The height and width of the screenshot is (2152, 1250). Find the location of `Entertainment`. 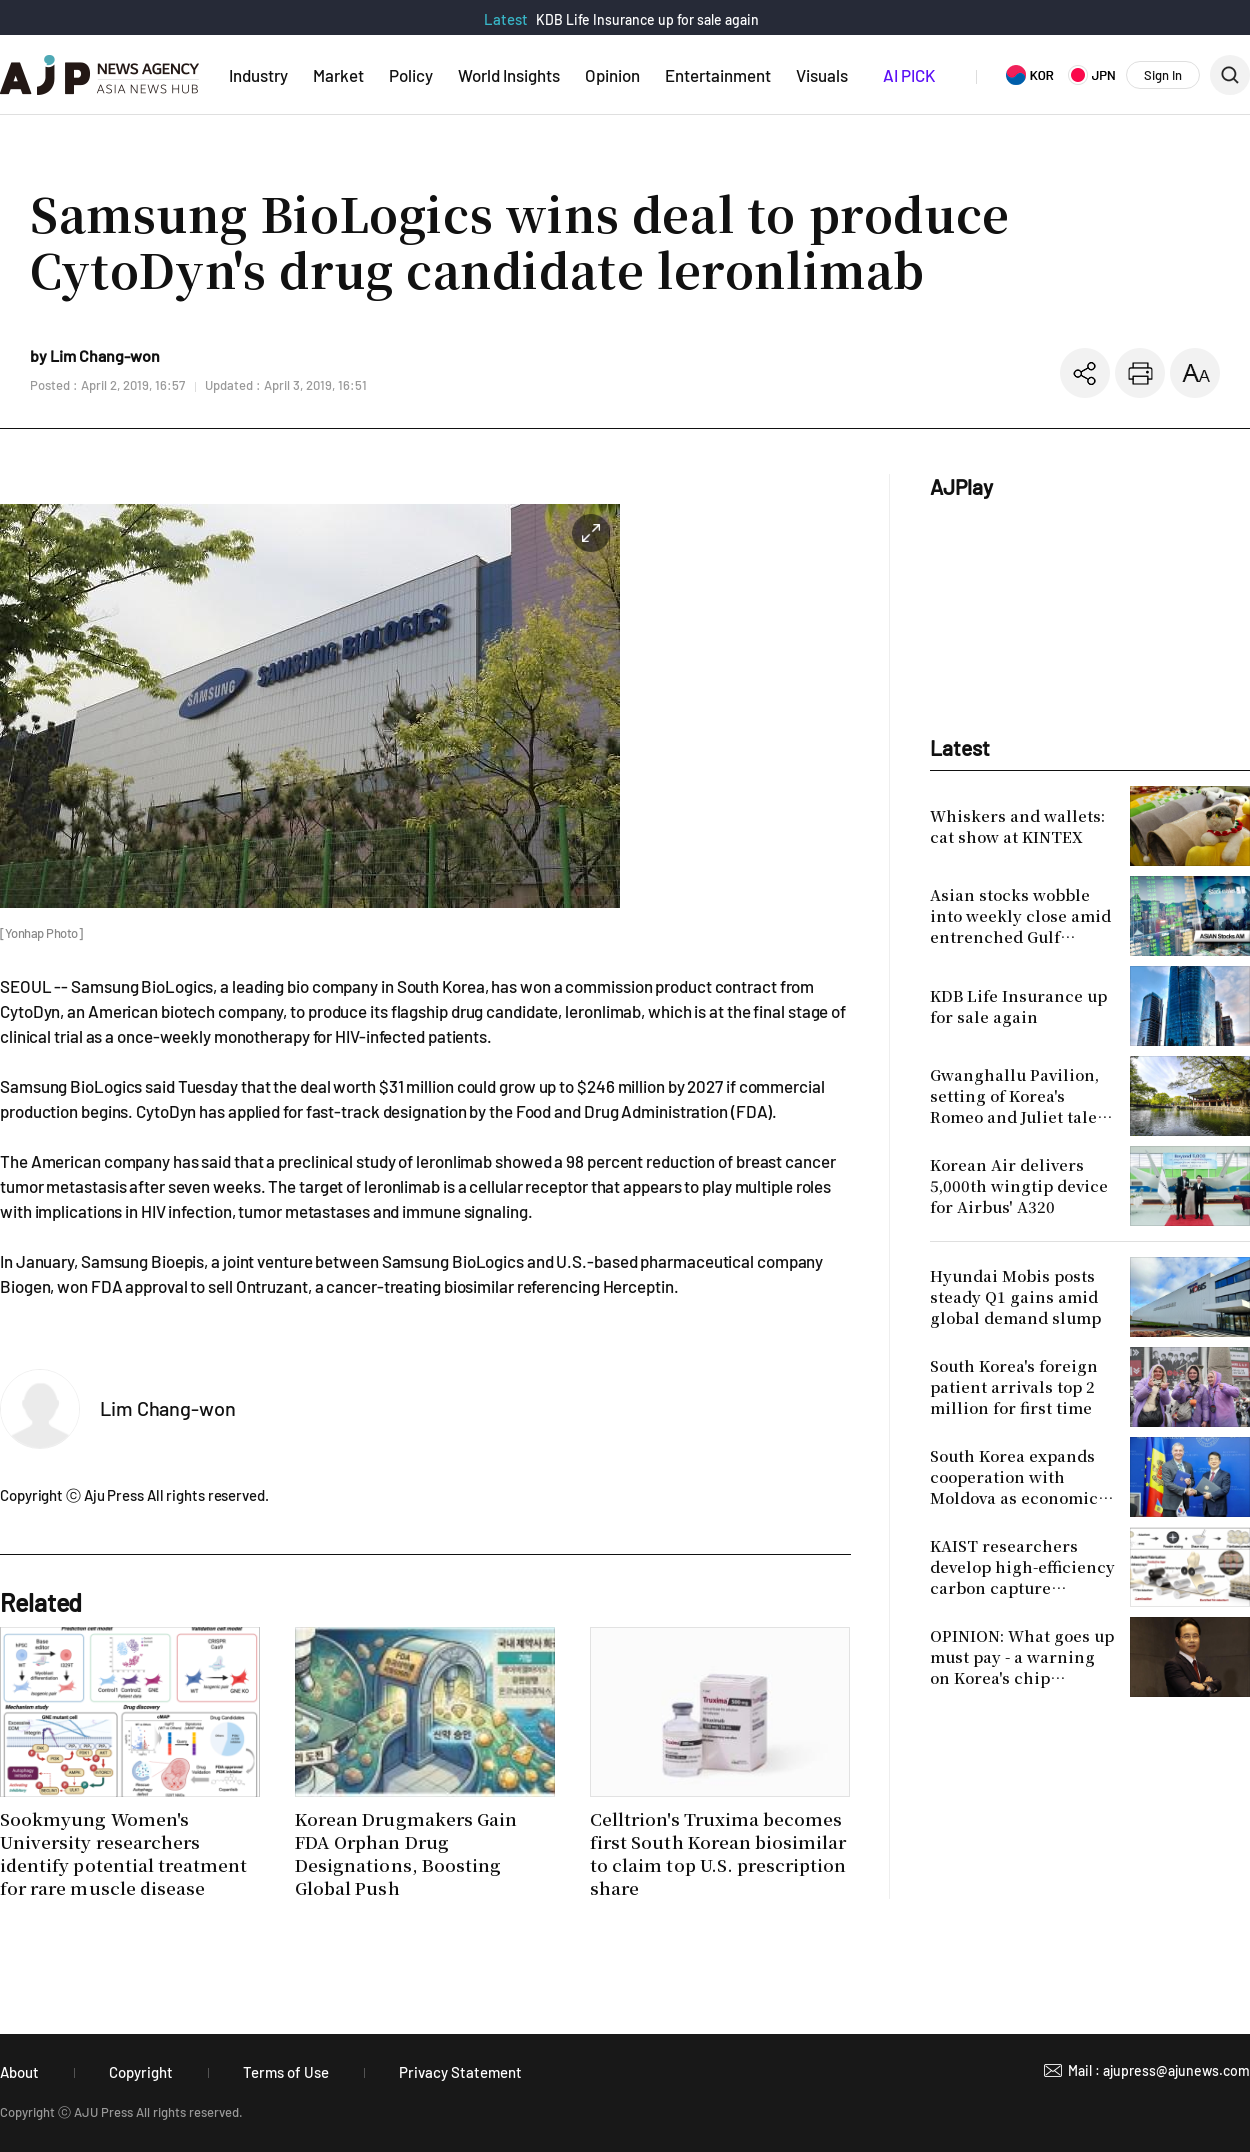

Entertainment is located at coordinates (718, 75).